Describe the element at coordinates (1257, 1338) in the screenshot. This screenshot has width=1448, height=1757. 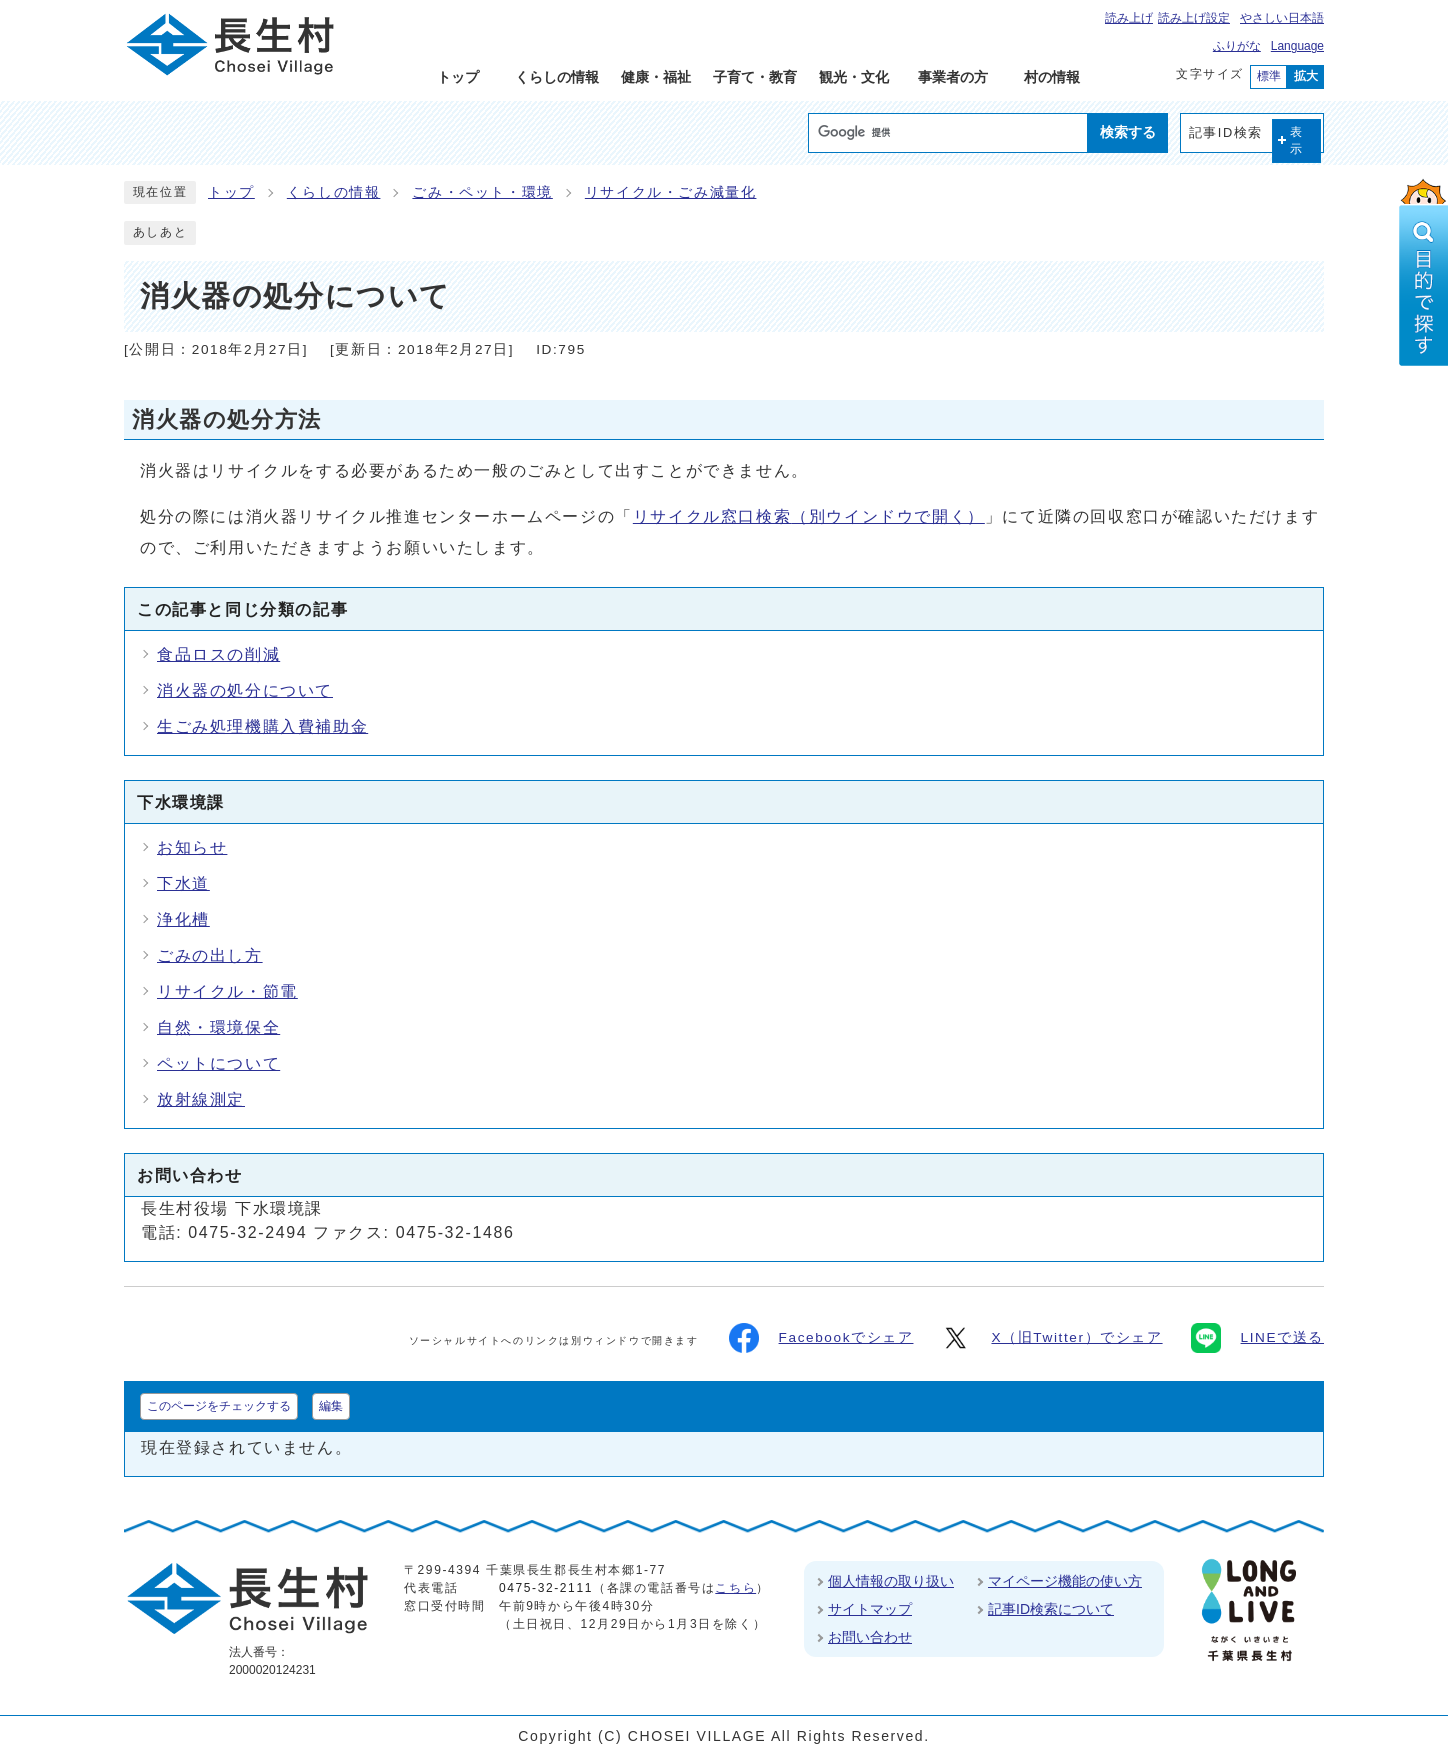
I see `LINEで送る` at that location.